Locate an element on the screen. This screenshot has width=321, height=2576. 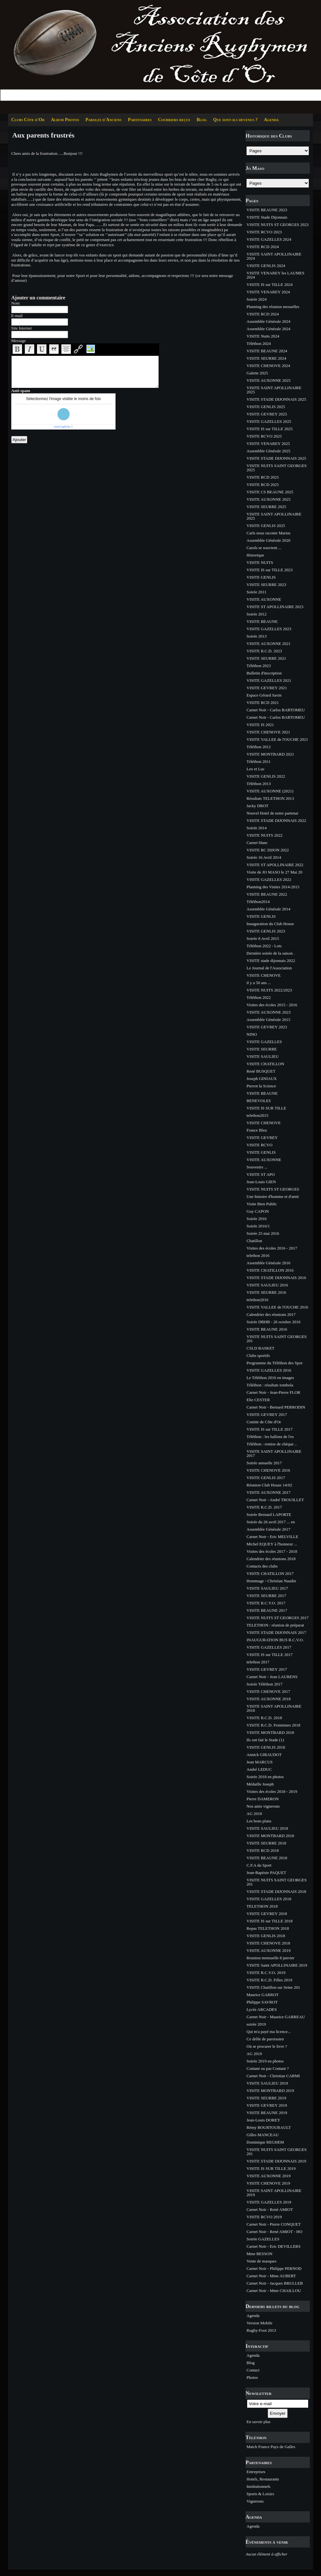
VISITE BEAUNE 2024 is located at coordinates (267, 350).